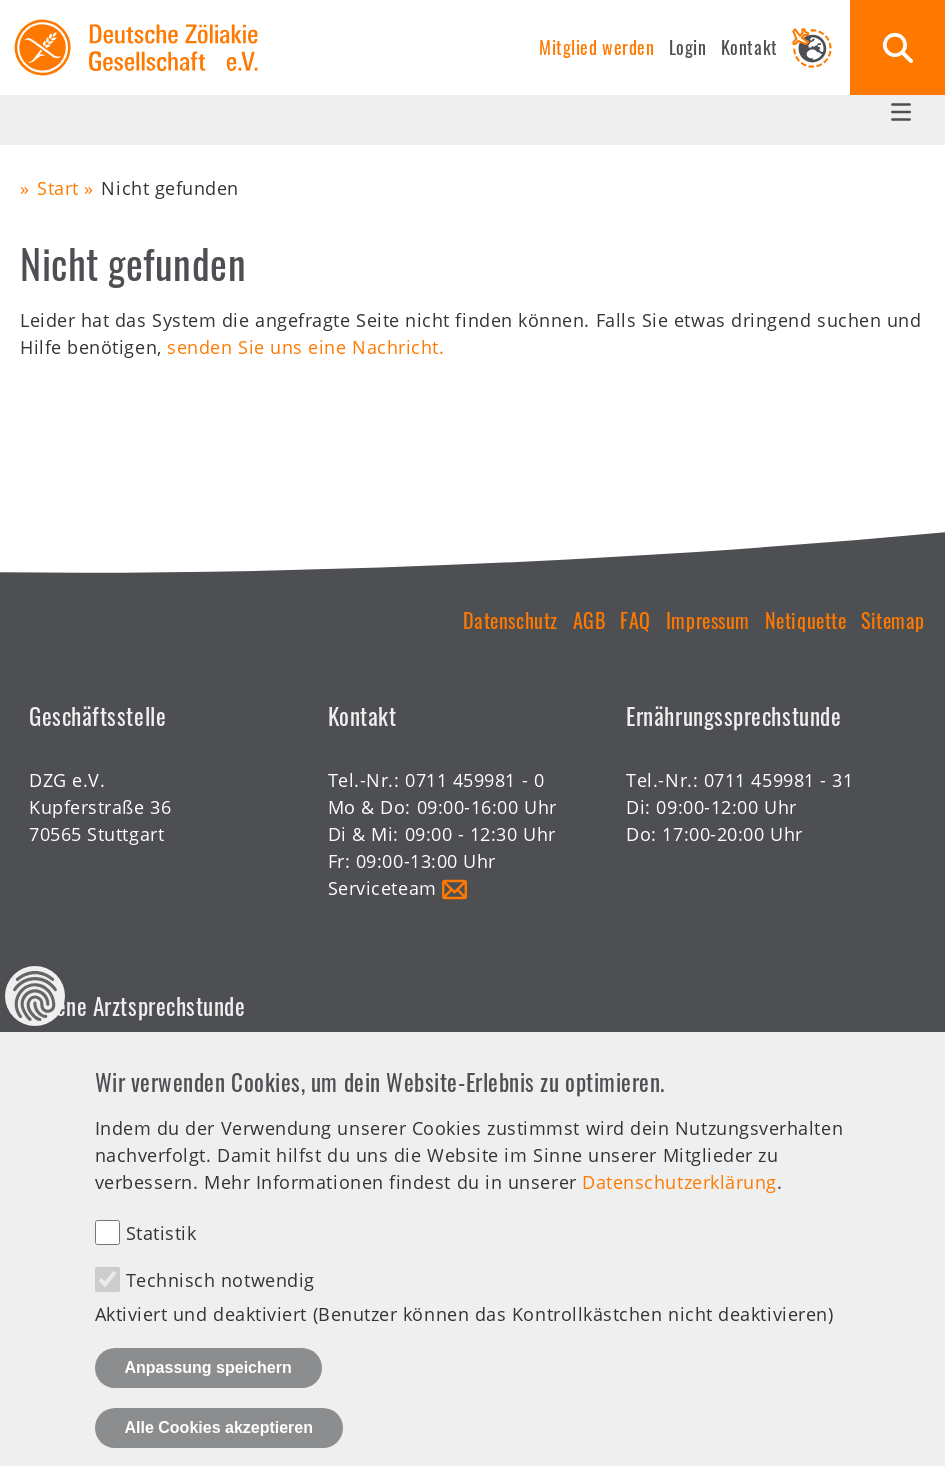 Image resolution: width=945 pixels, height=1466 pixels. I want to click on Datenschutzerklärung, so click(679, 1208).